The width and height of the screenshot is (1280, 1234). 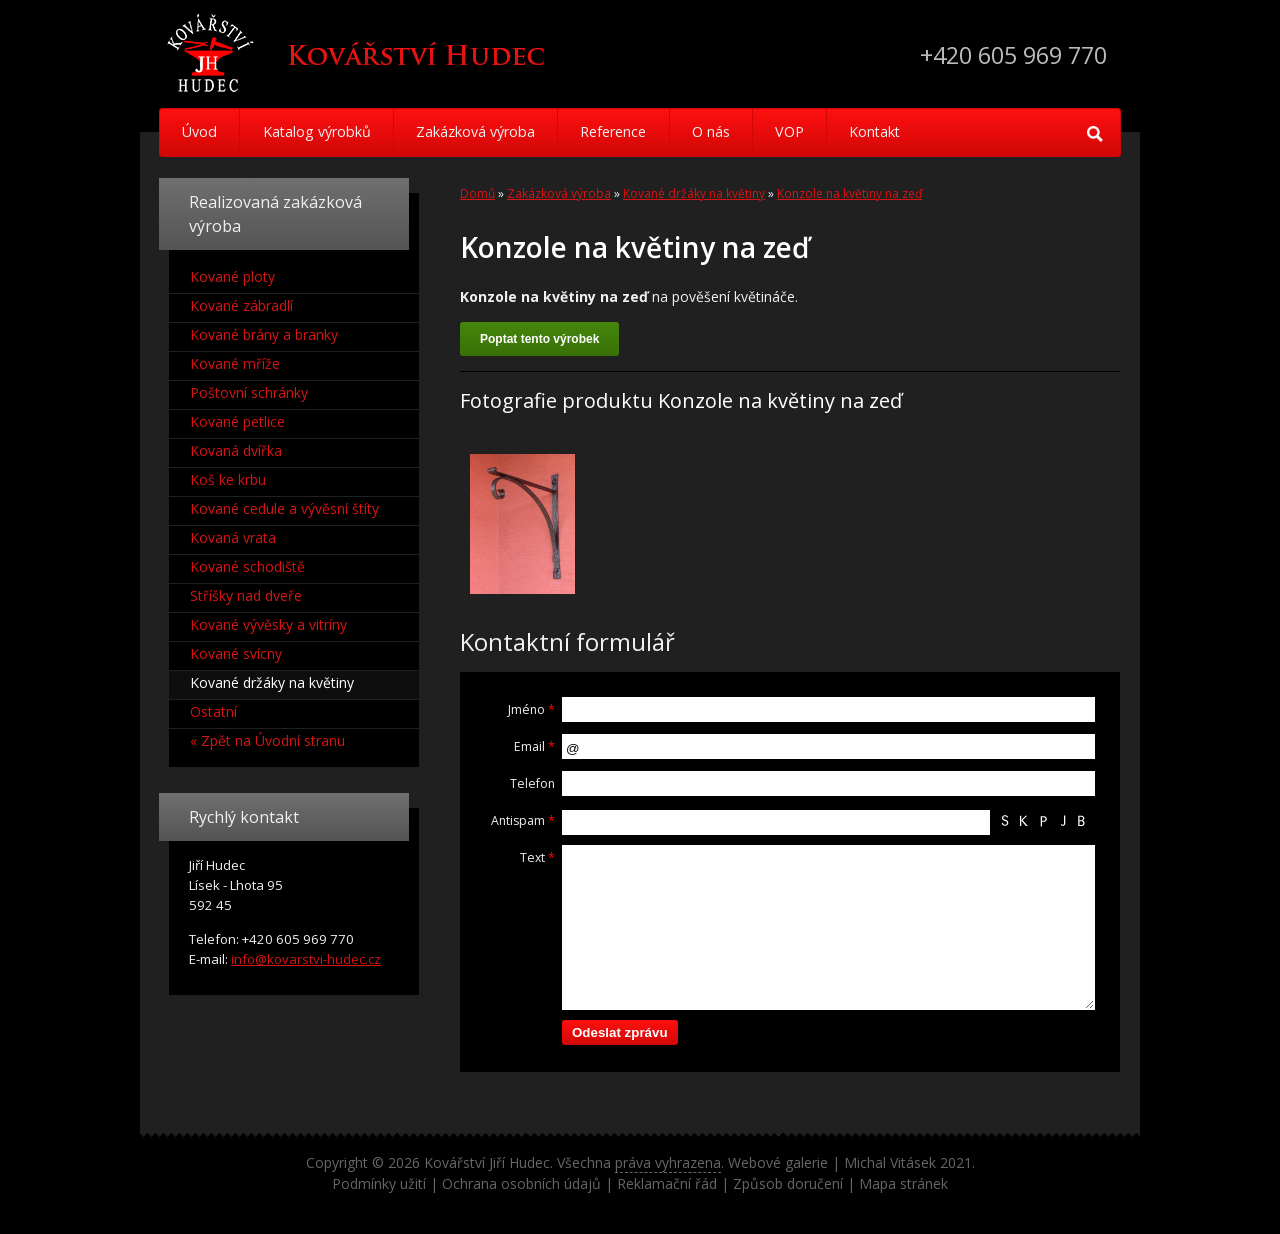 What do you see at coordinates (477, 193) in the screenshot?
I see `Domů` at bounding box center [477, 193].